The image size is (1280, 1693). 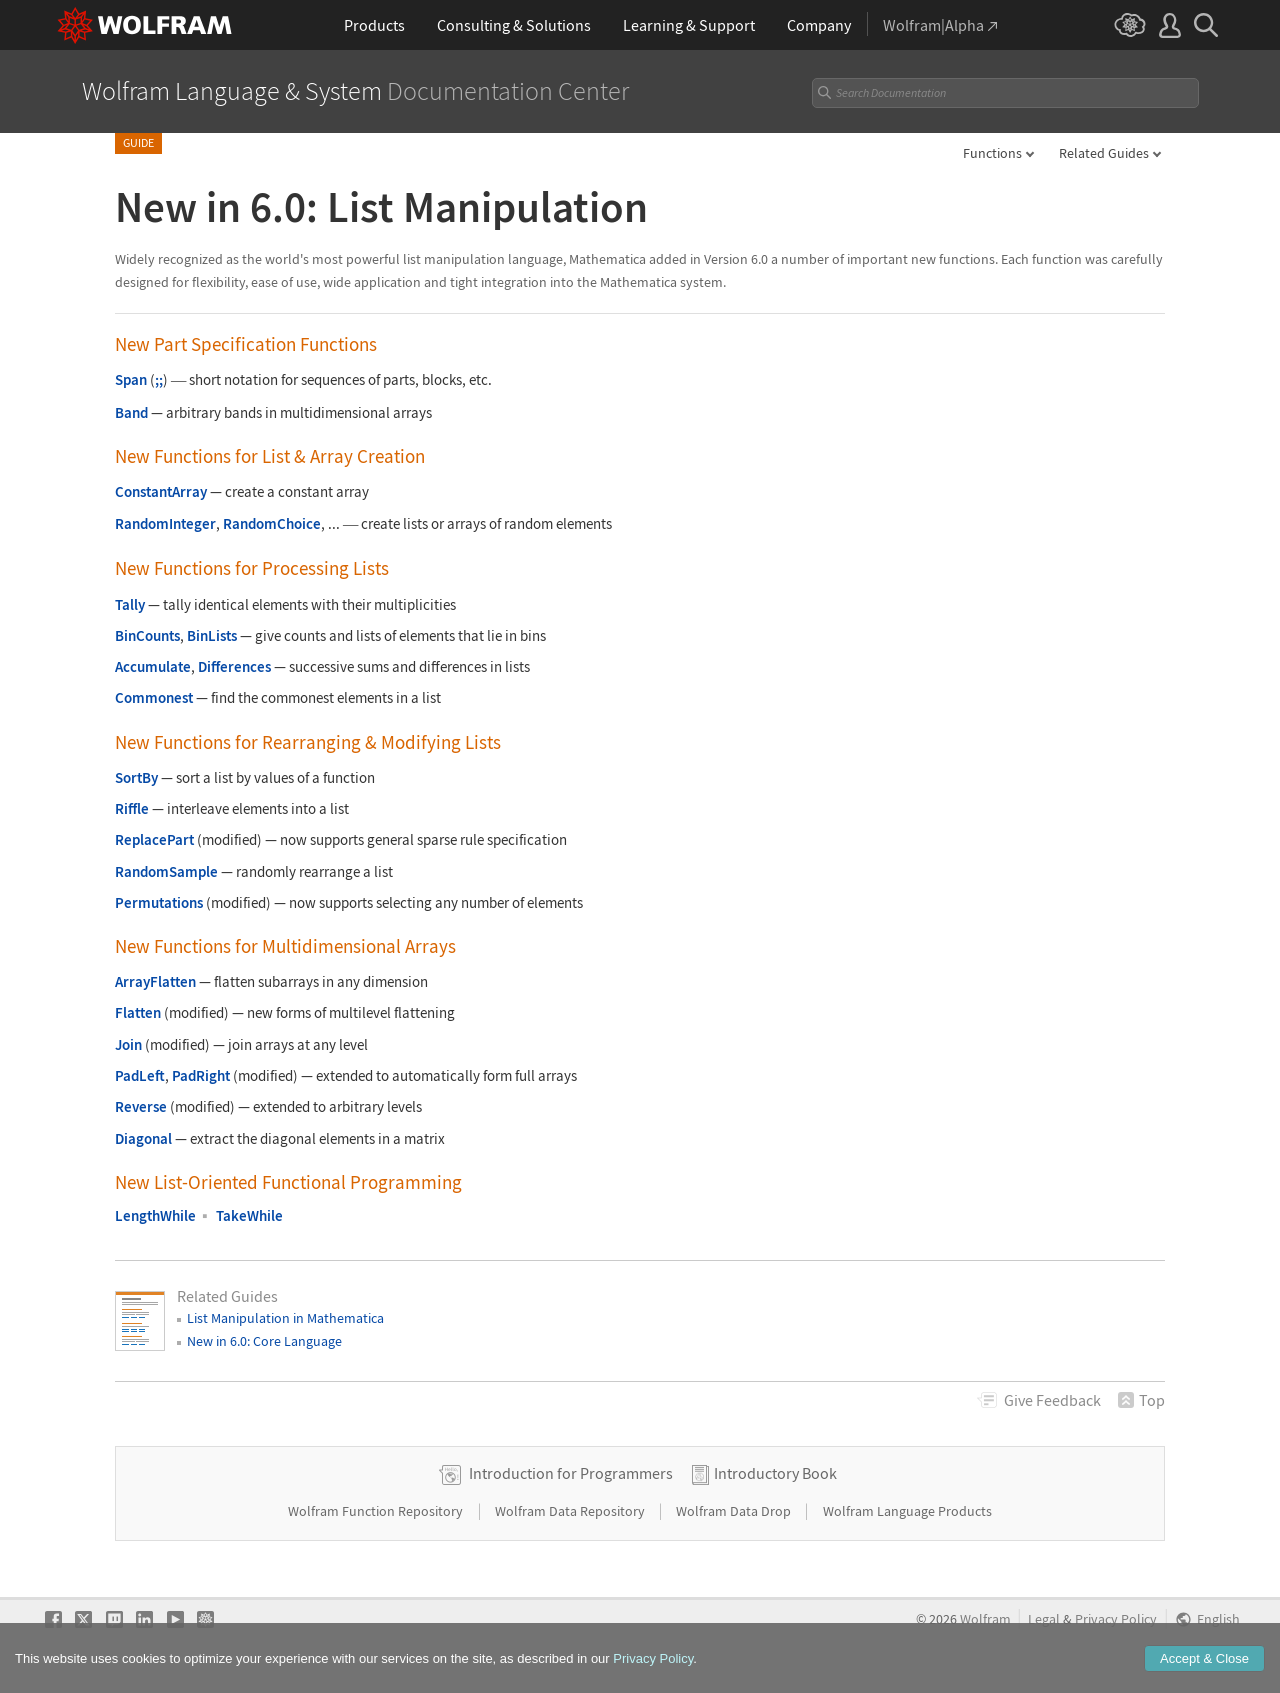 What do you see at coordinates (132, 808) in the screenshot?
I see `Riffle` at bounding box center [132, 808].